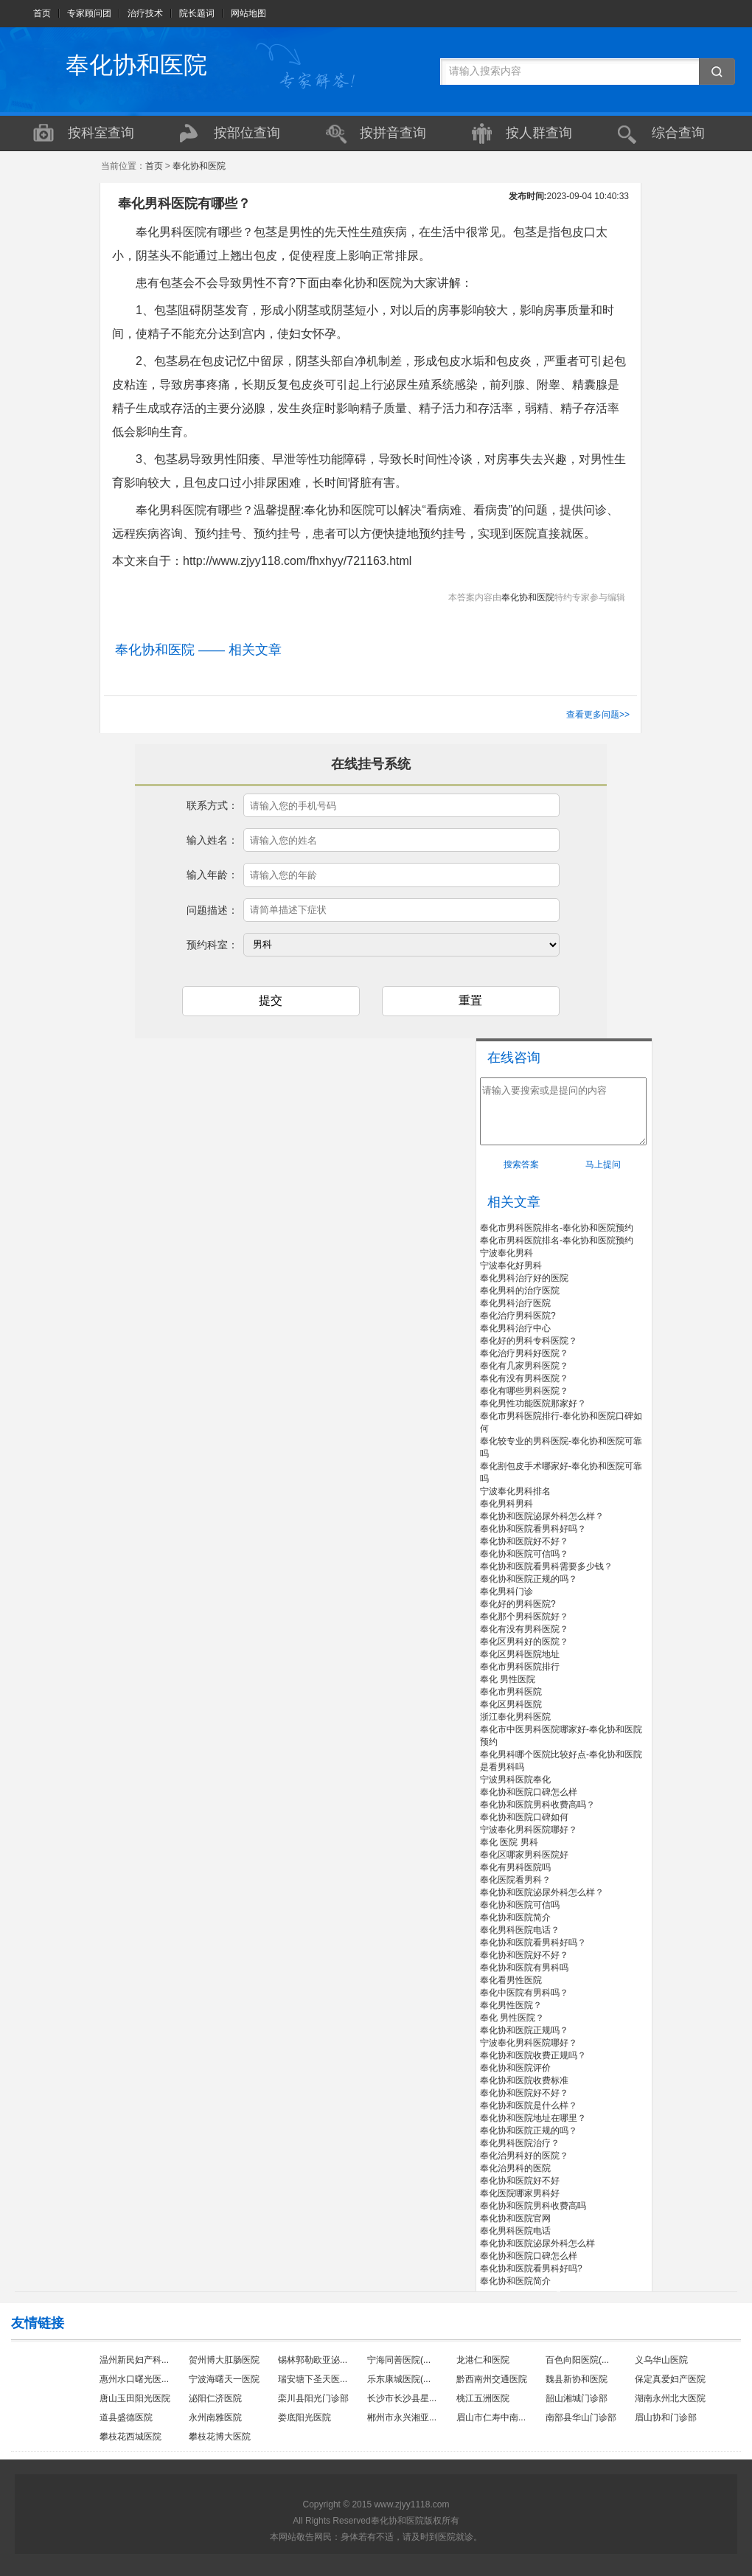  I want to click on 魏县新协和医院, so click(576, 2379).